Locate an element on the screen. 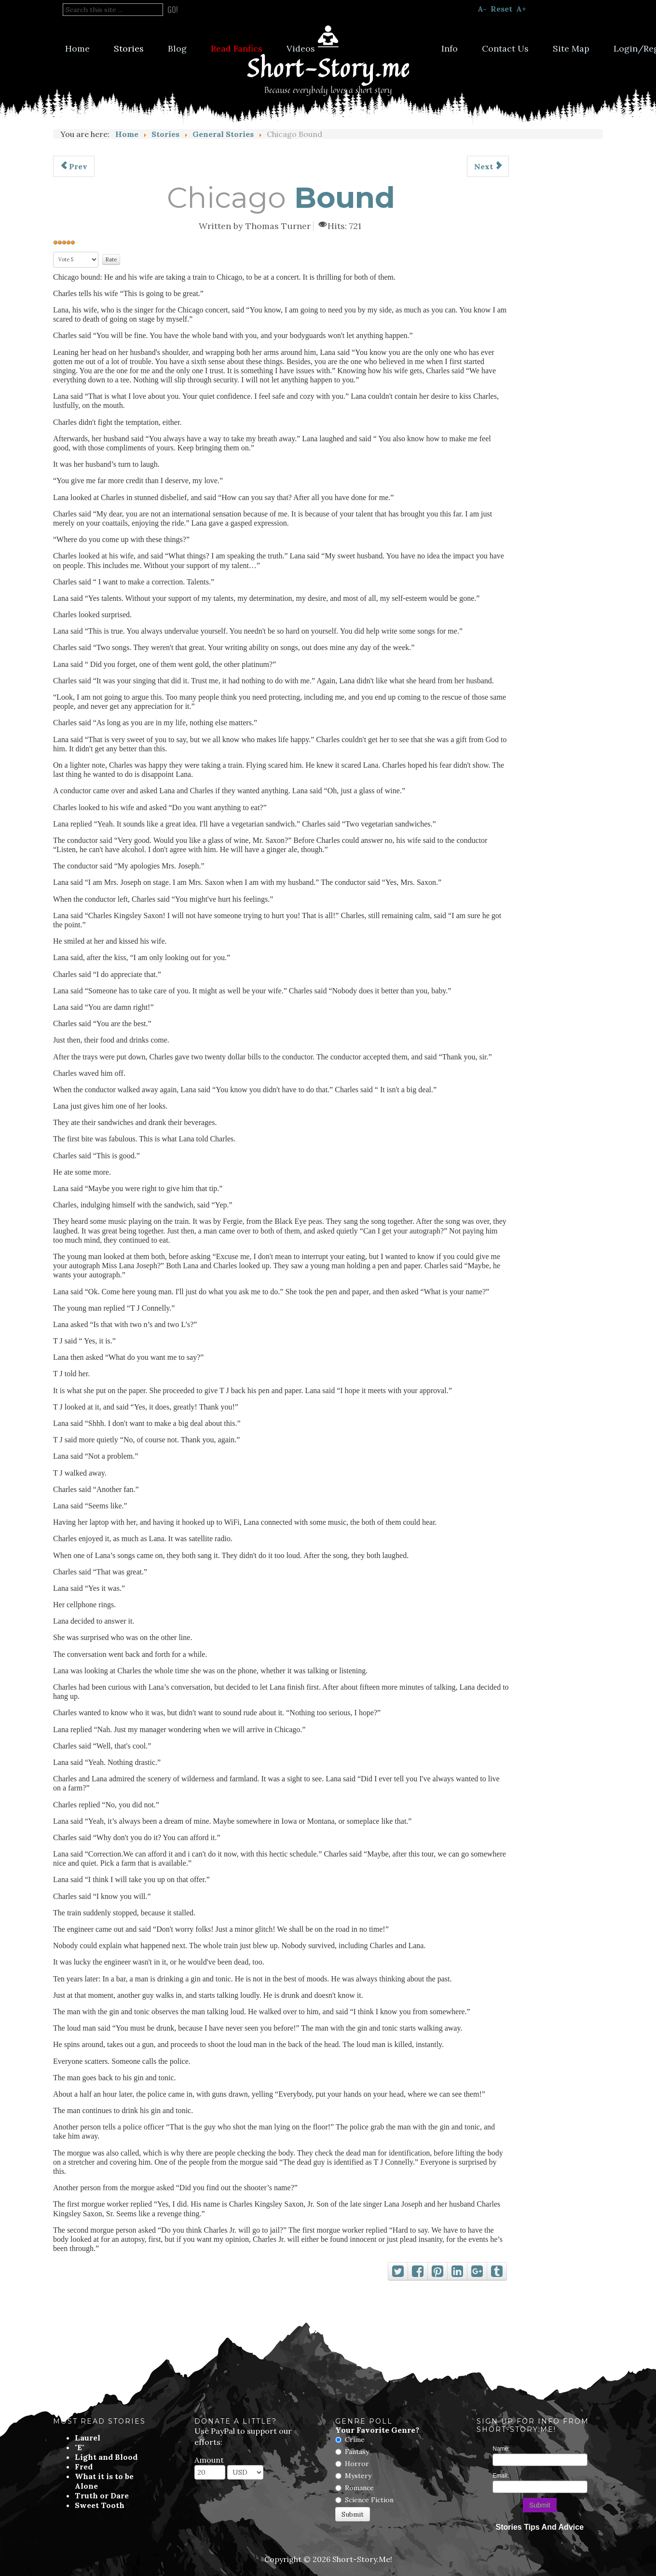 This screenshot has height=2576, width=656. Read Fanfics is located at coordinates (236, 48).